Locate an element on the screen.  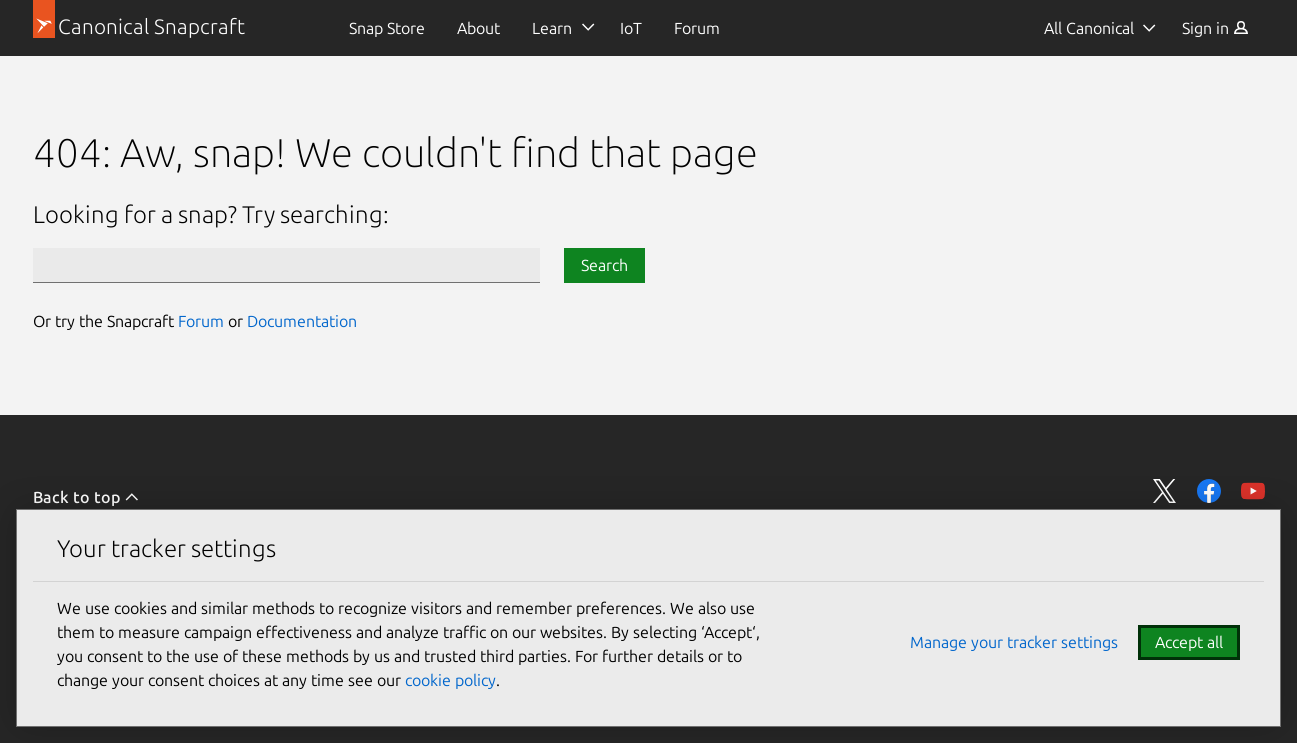
Sign in is located at coordinates (1215, 28).